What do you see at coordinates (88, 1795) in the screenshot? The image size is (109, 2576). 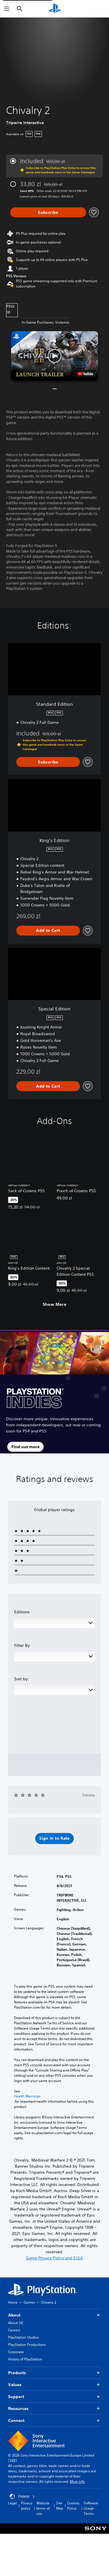 I see `Delete [button]` at bounding box center [88, 1795].